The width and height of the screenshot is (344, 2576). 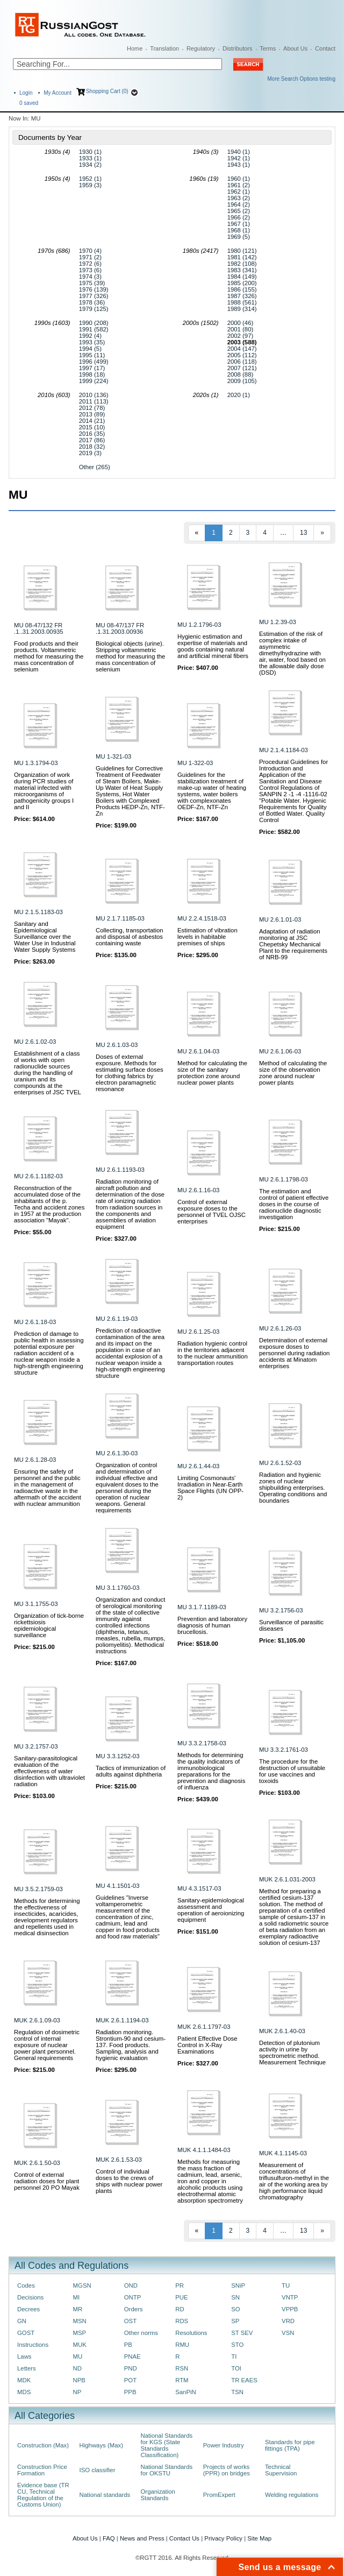 I want to click on MU 2.6.1.03-03, so click(x=117, y=1045).